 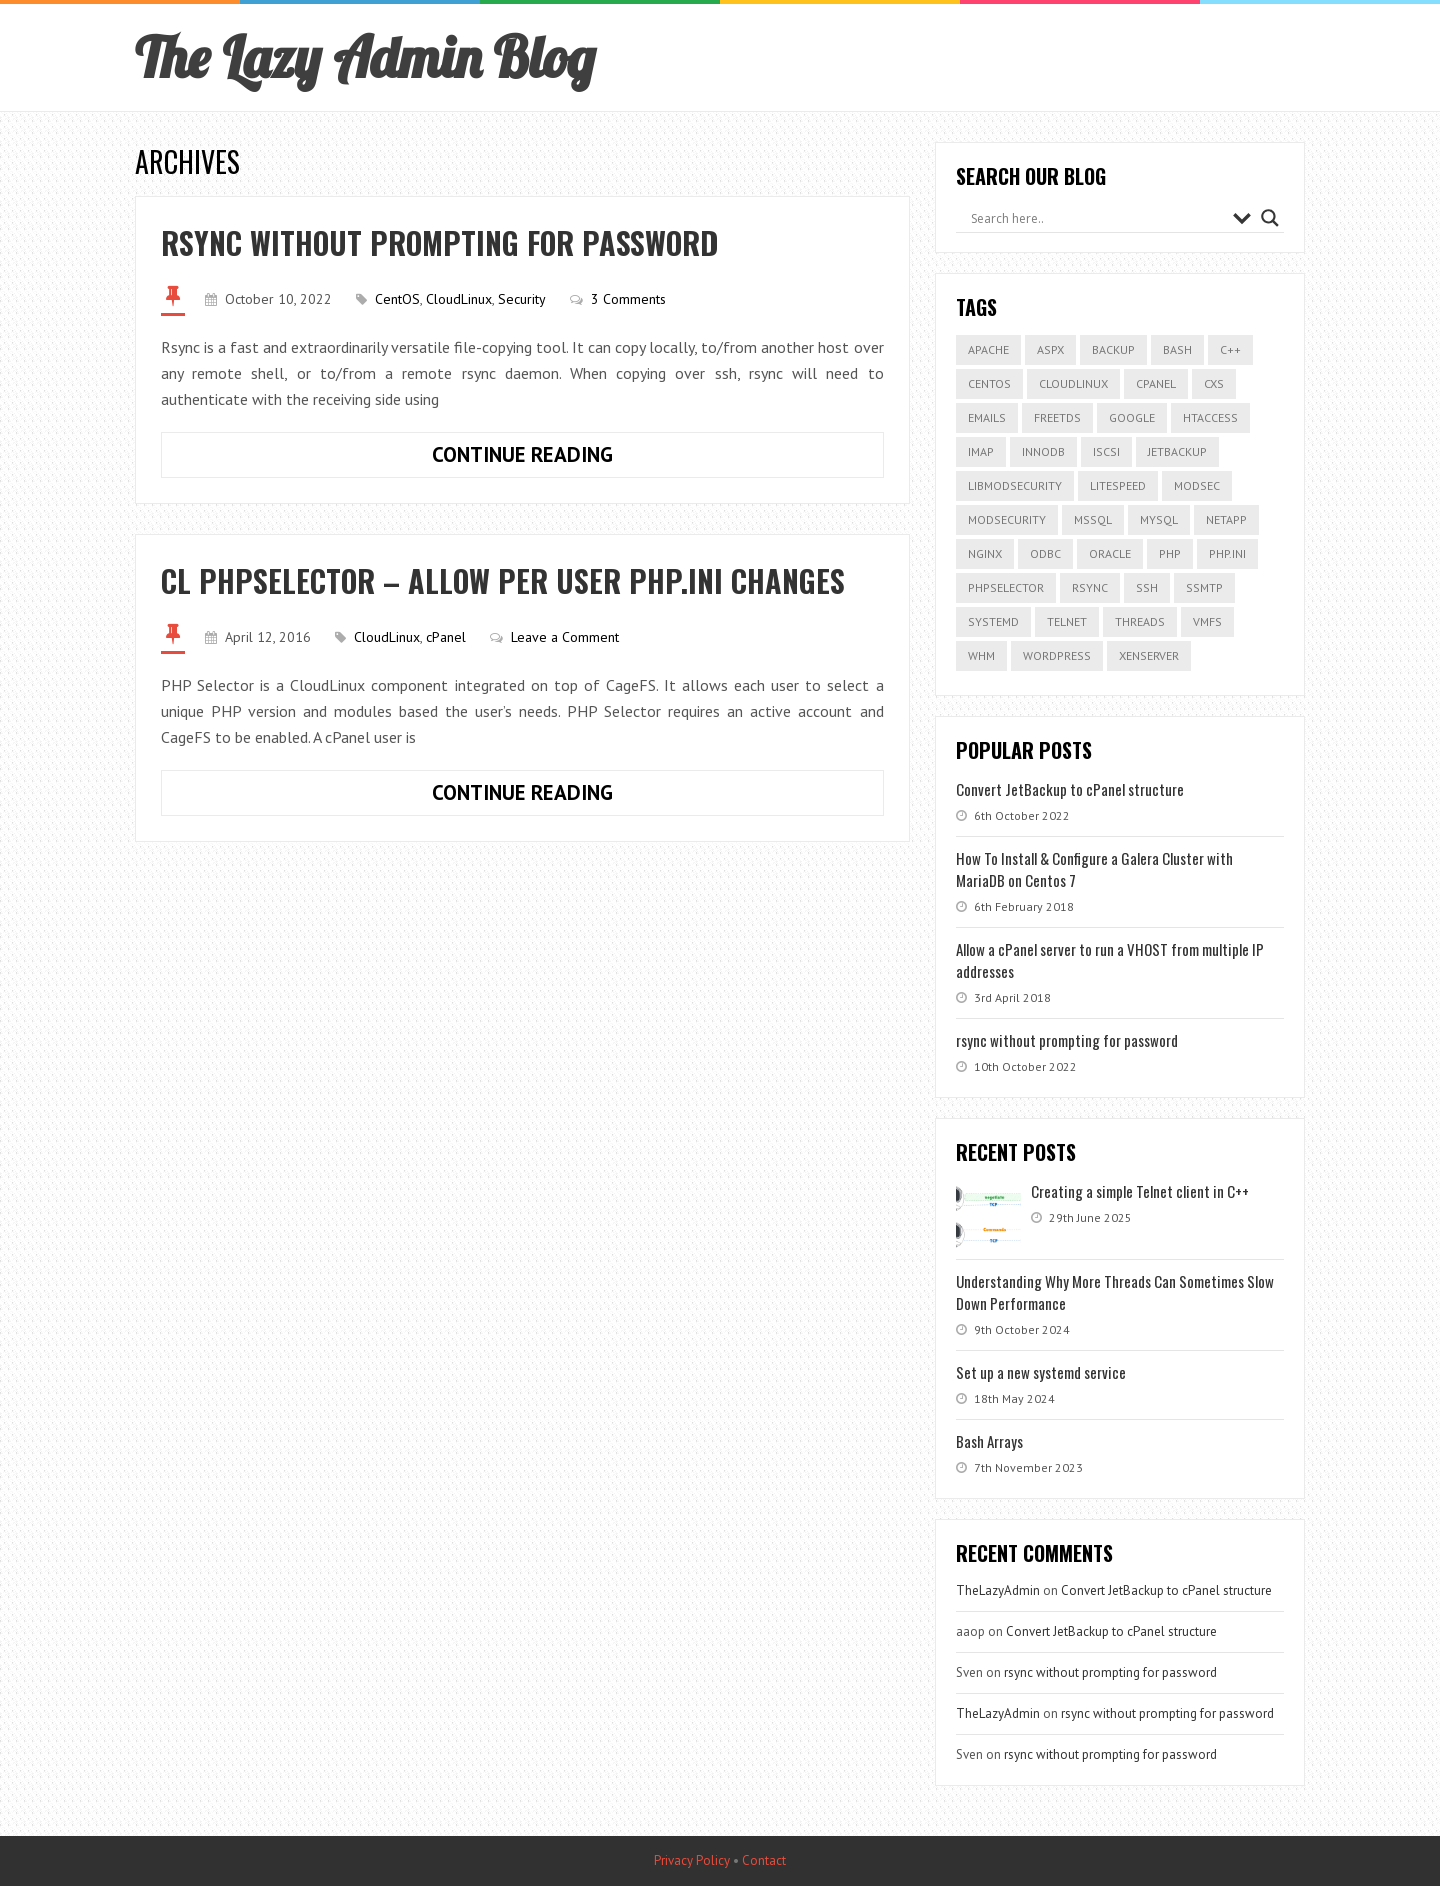 I want to click on aspx [aspx (1 item)], so click(x=1050, y=349).